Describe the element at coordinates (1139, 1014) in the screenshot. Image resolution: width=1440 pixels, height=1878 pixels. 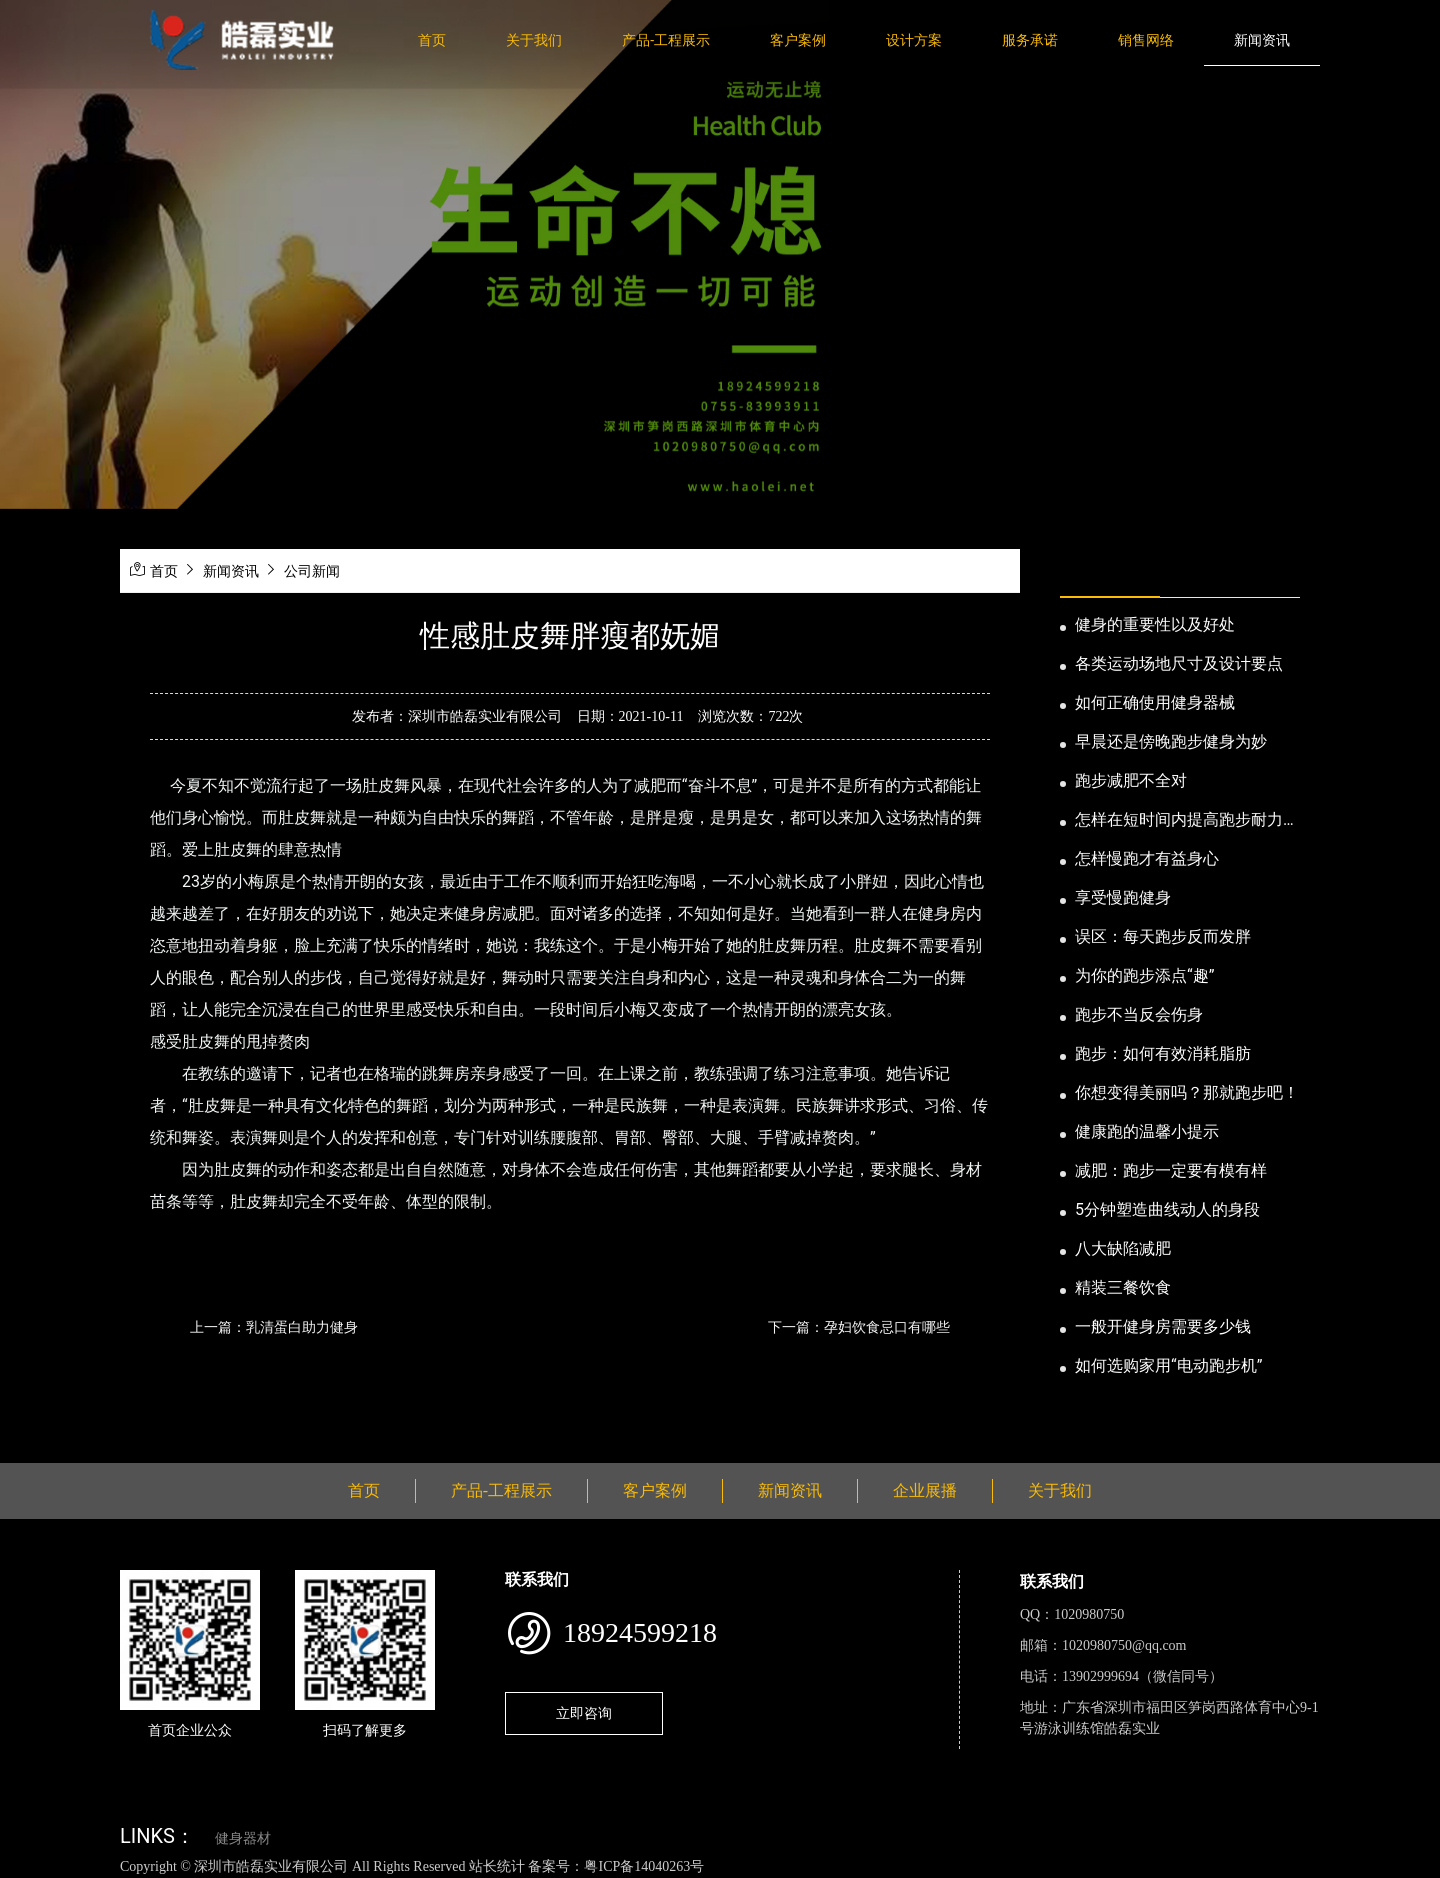
I see `跑步不当反会伤身` at that location.